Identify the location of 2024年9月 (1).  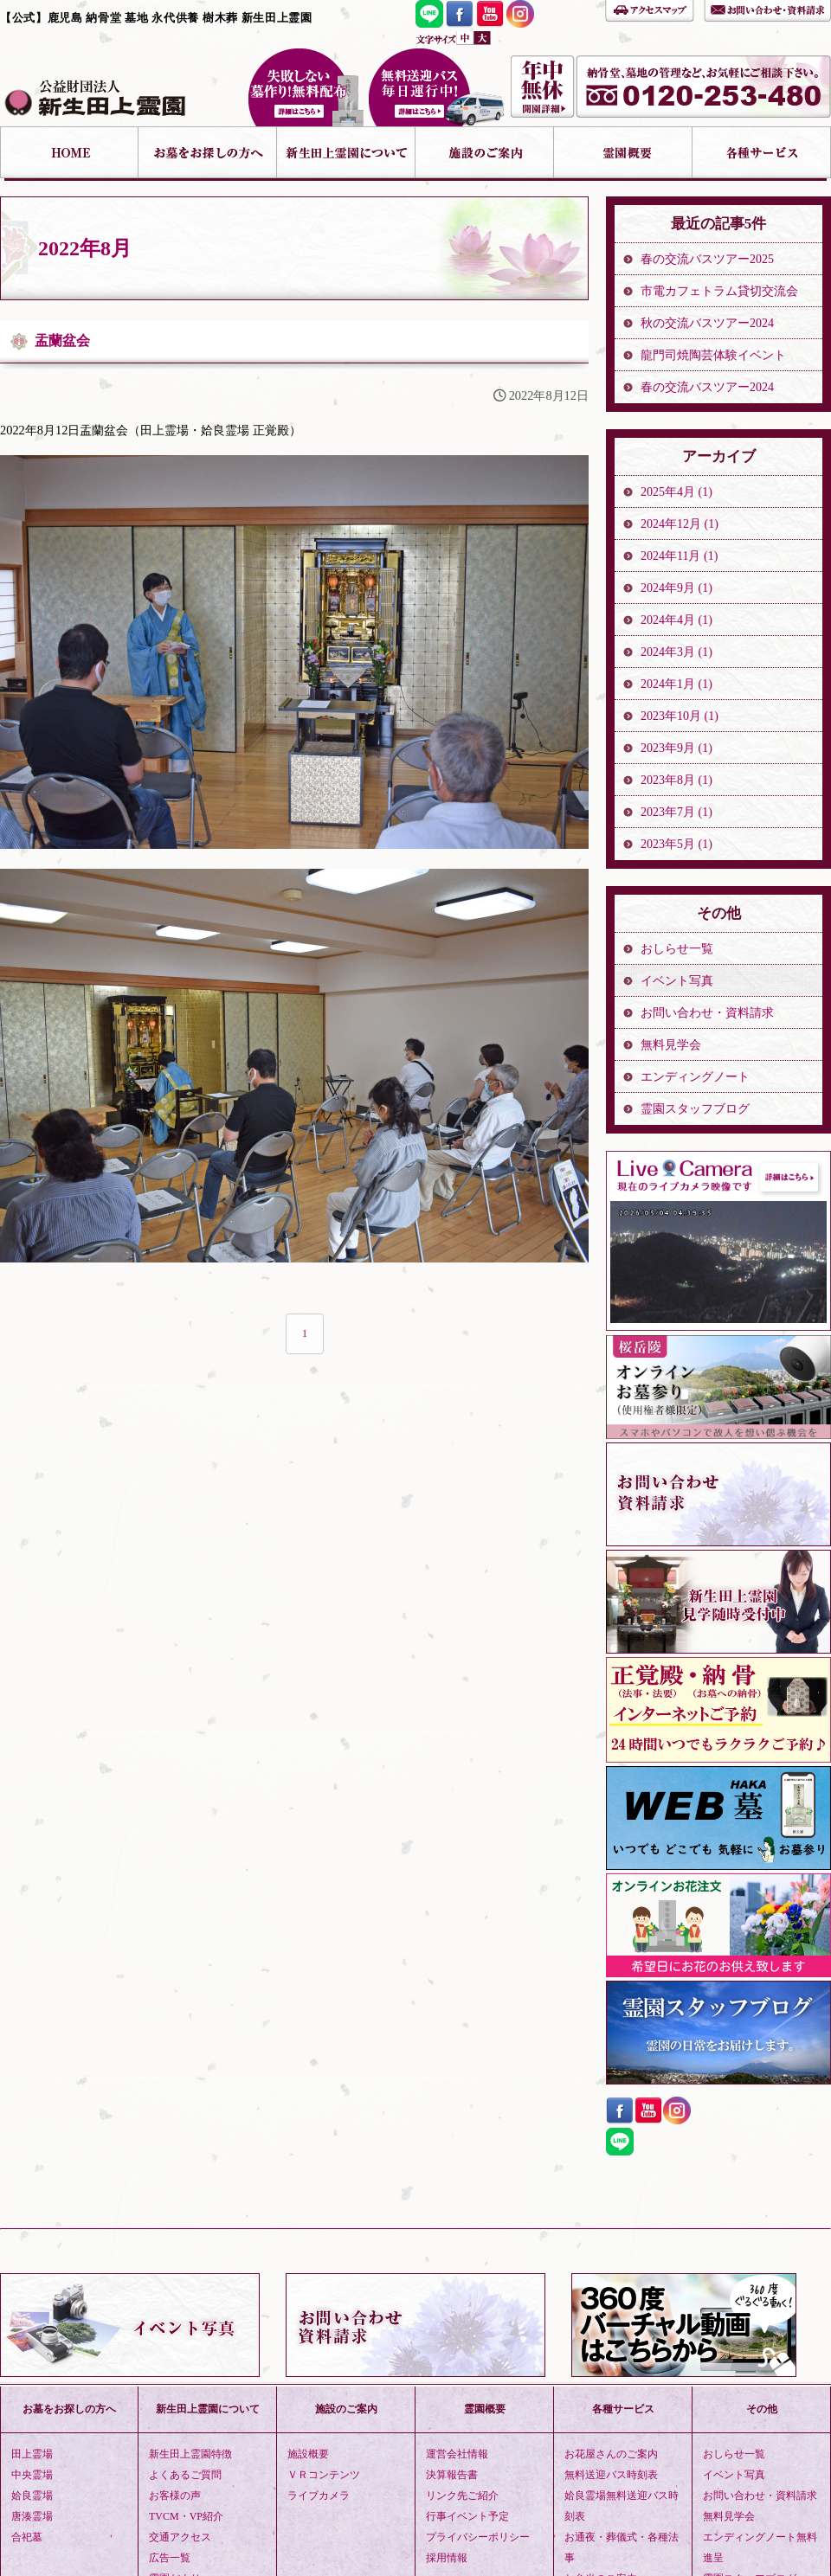
(676, 587).